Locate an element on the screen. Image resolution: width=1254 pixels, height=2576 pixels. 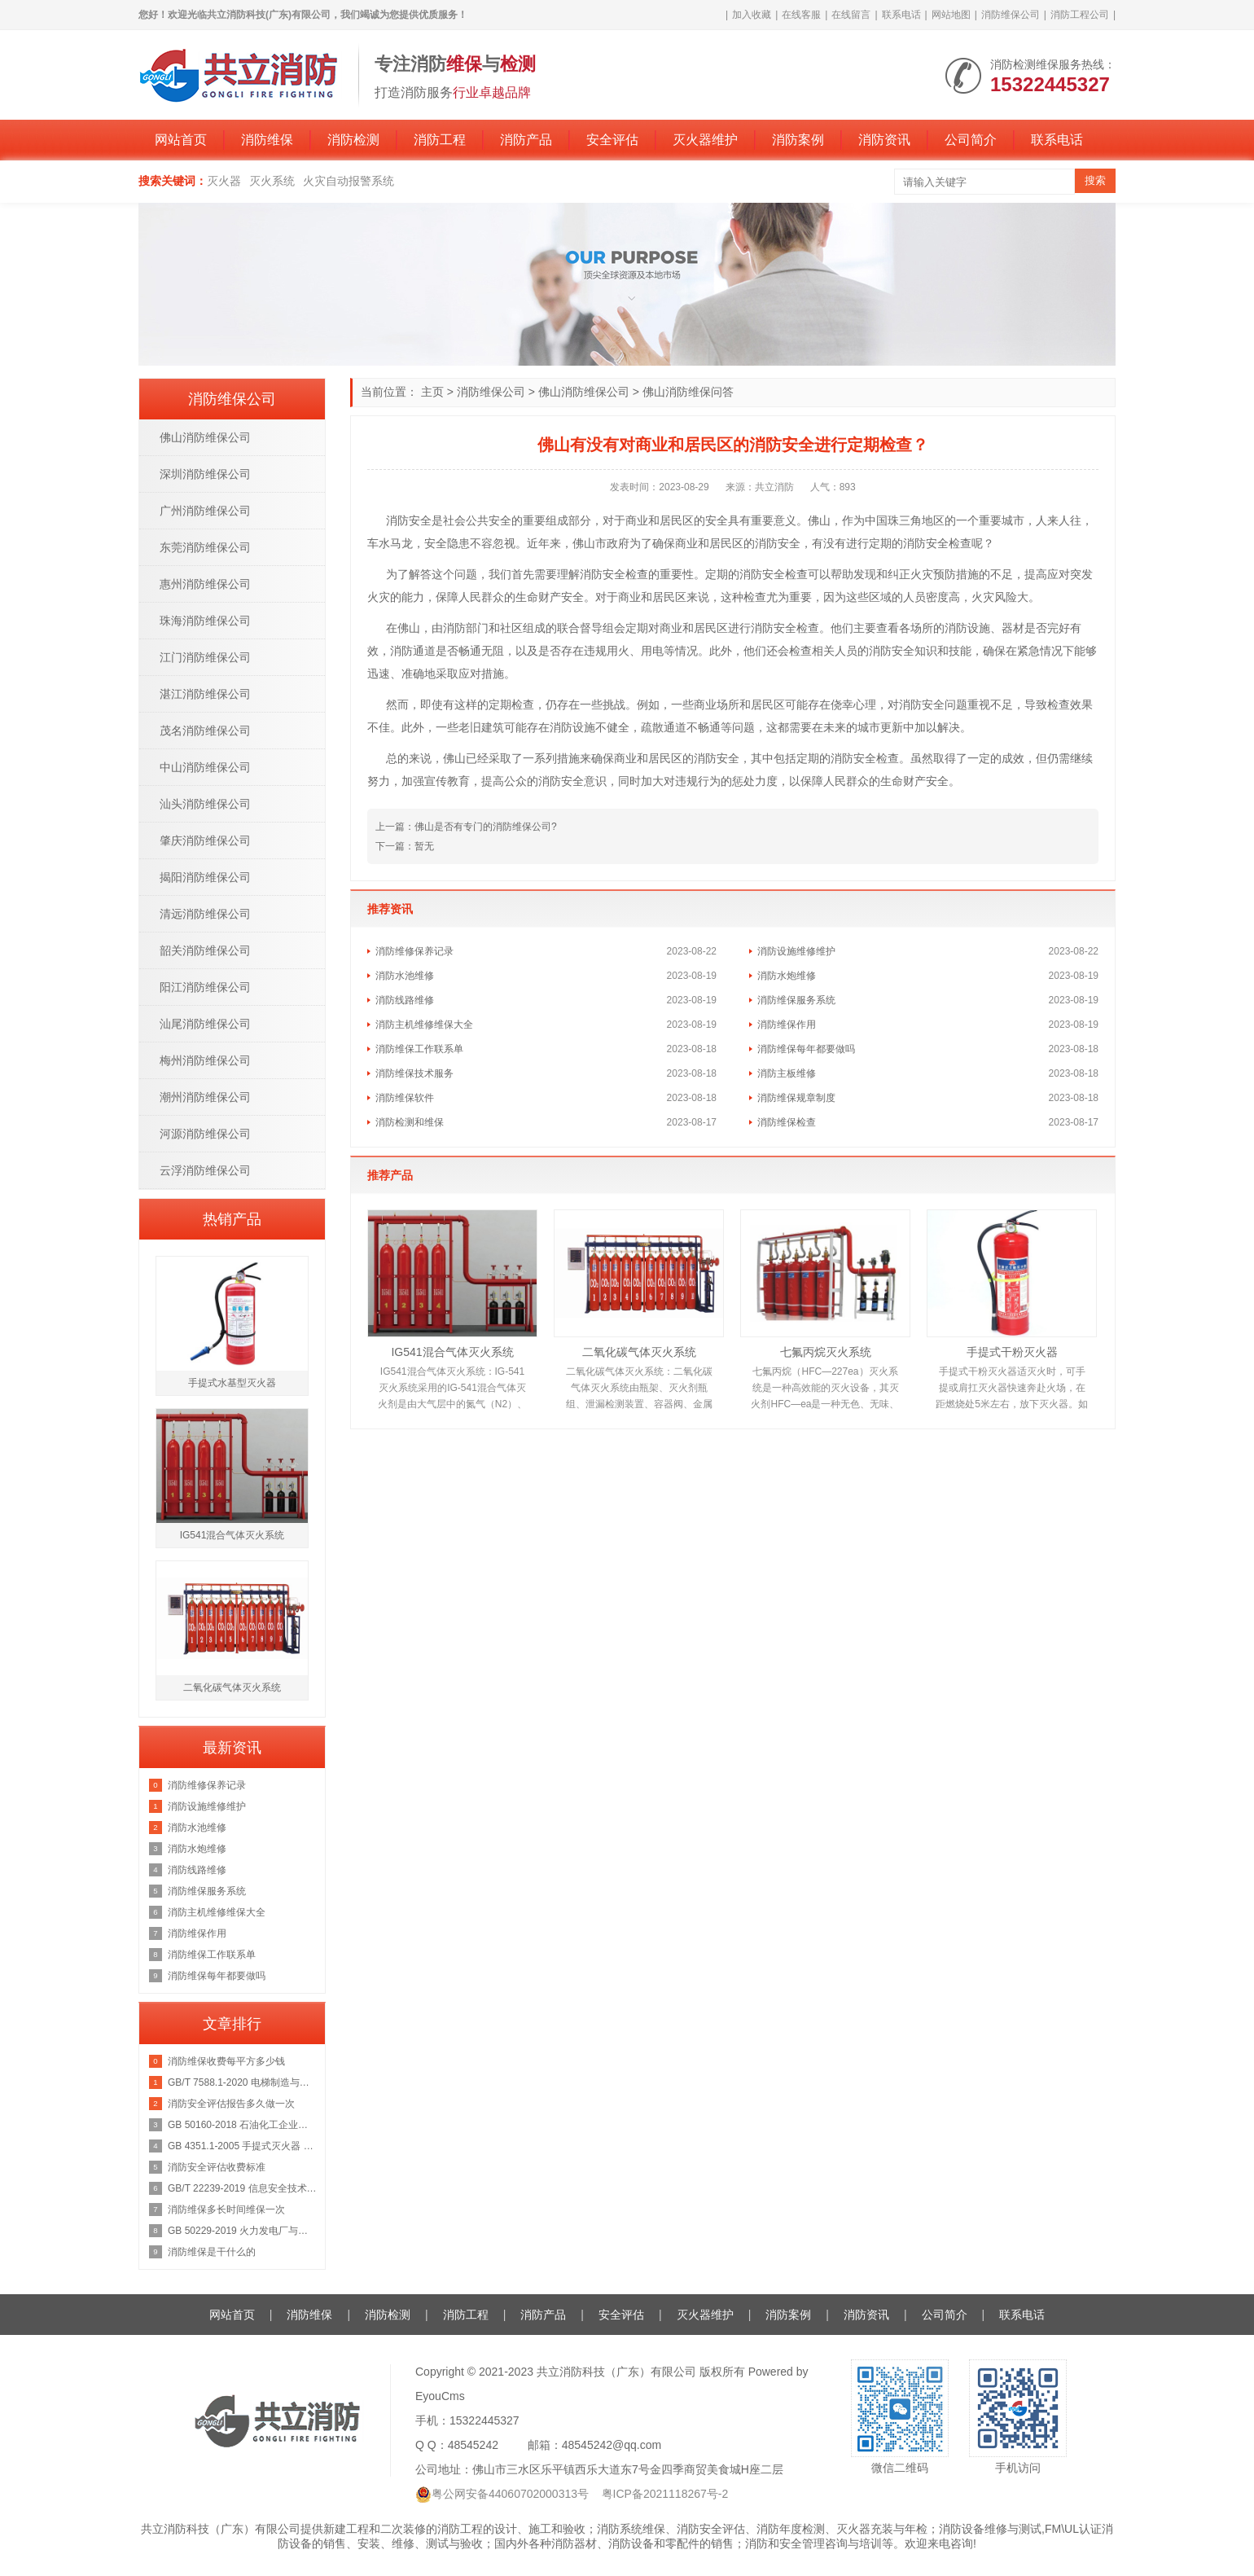
广州消防维保公司 is located at coordinates (205, 510).